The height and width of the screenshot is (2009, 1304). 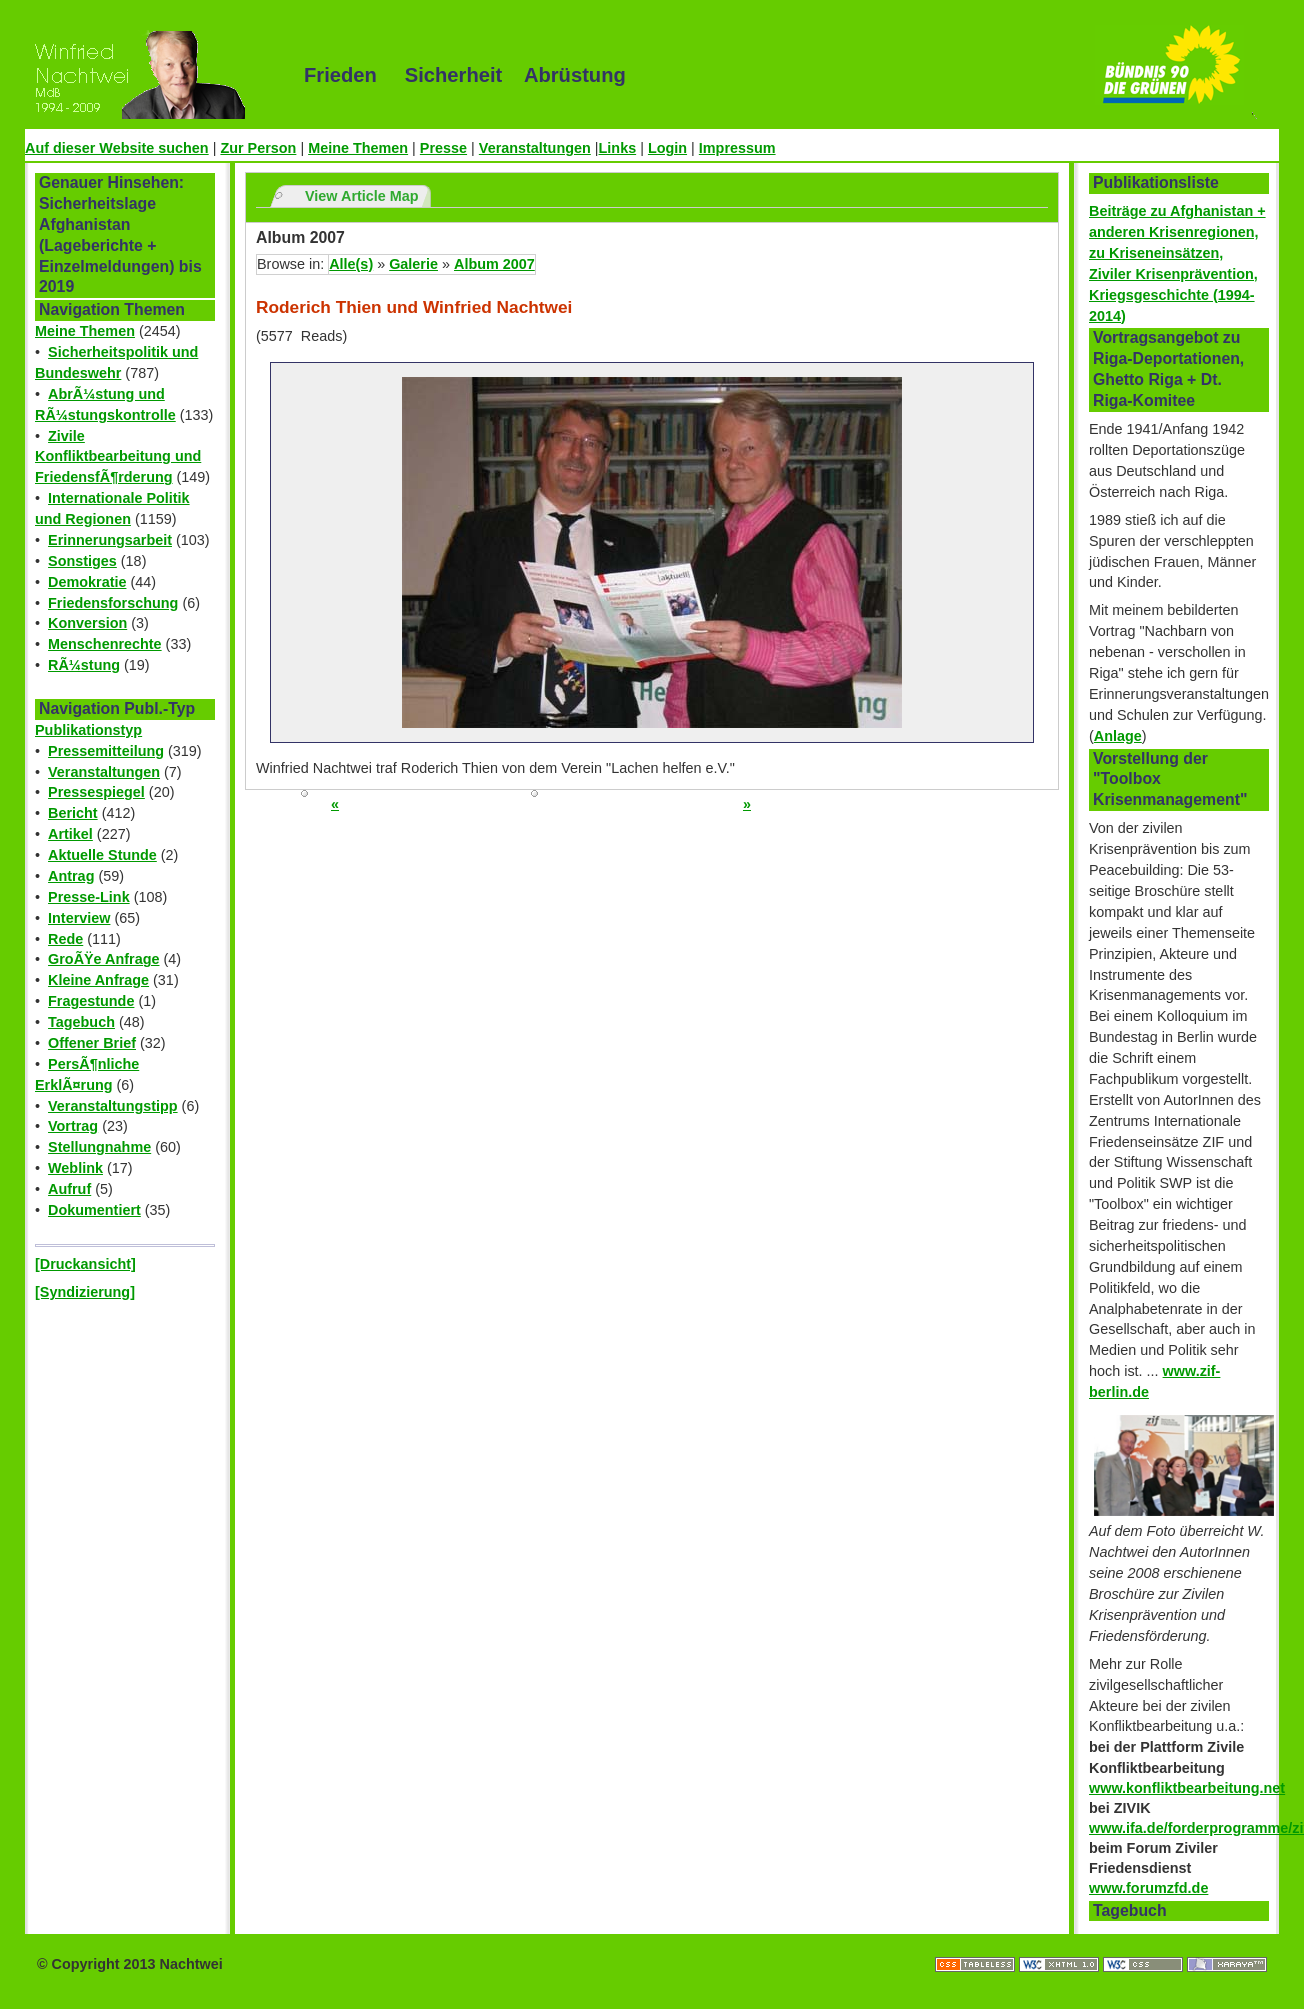 What do you see at coordinates (258, 148) in the screenshot?
I see `Zur Person` at bounding box center [258, 148].